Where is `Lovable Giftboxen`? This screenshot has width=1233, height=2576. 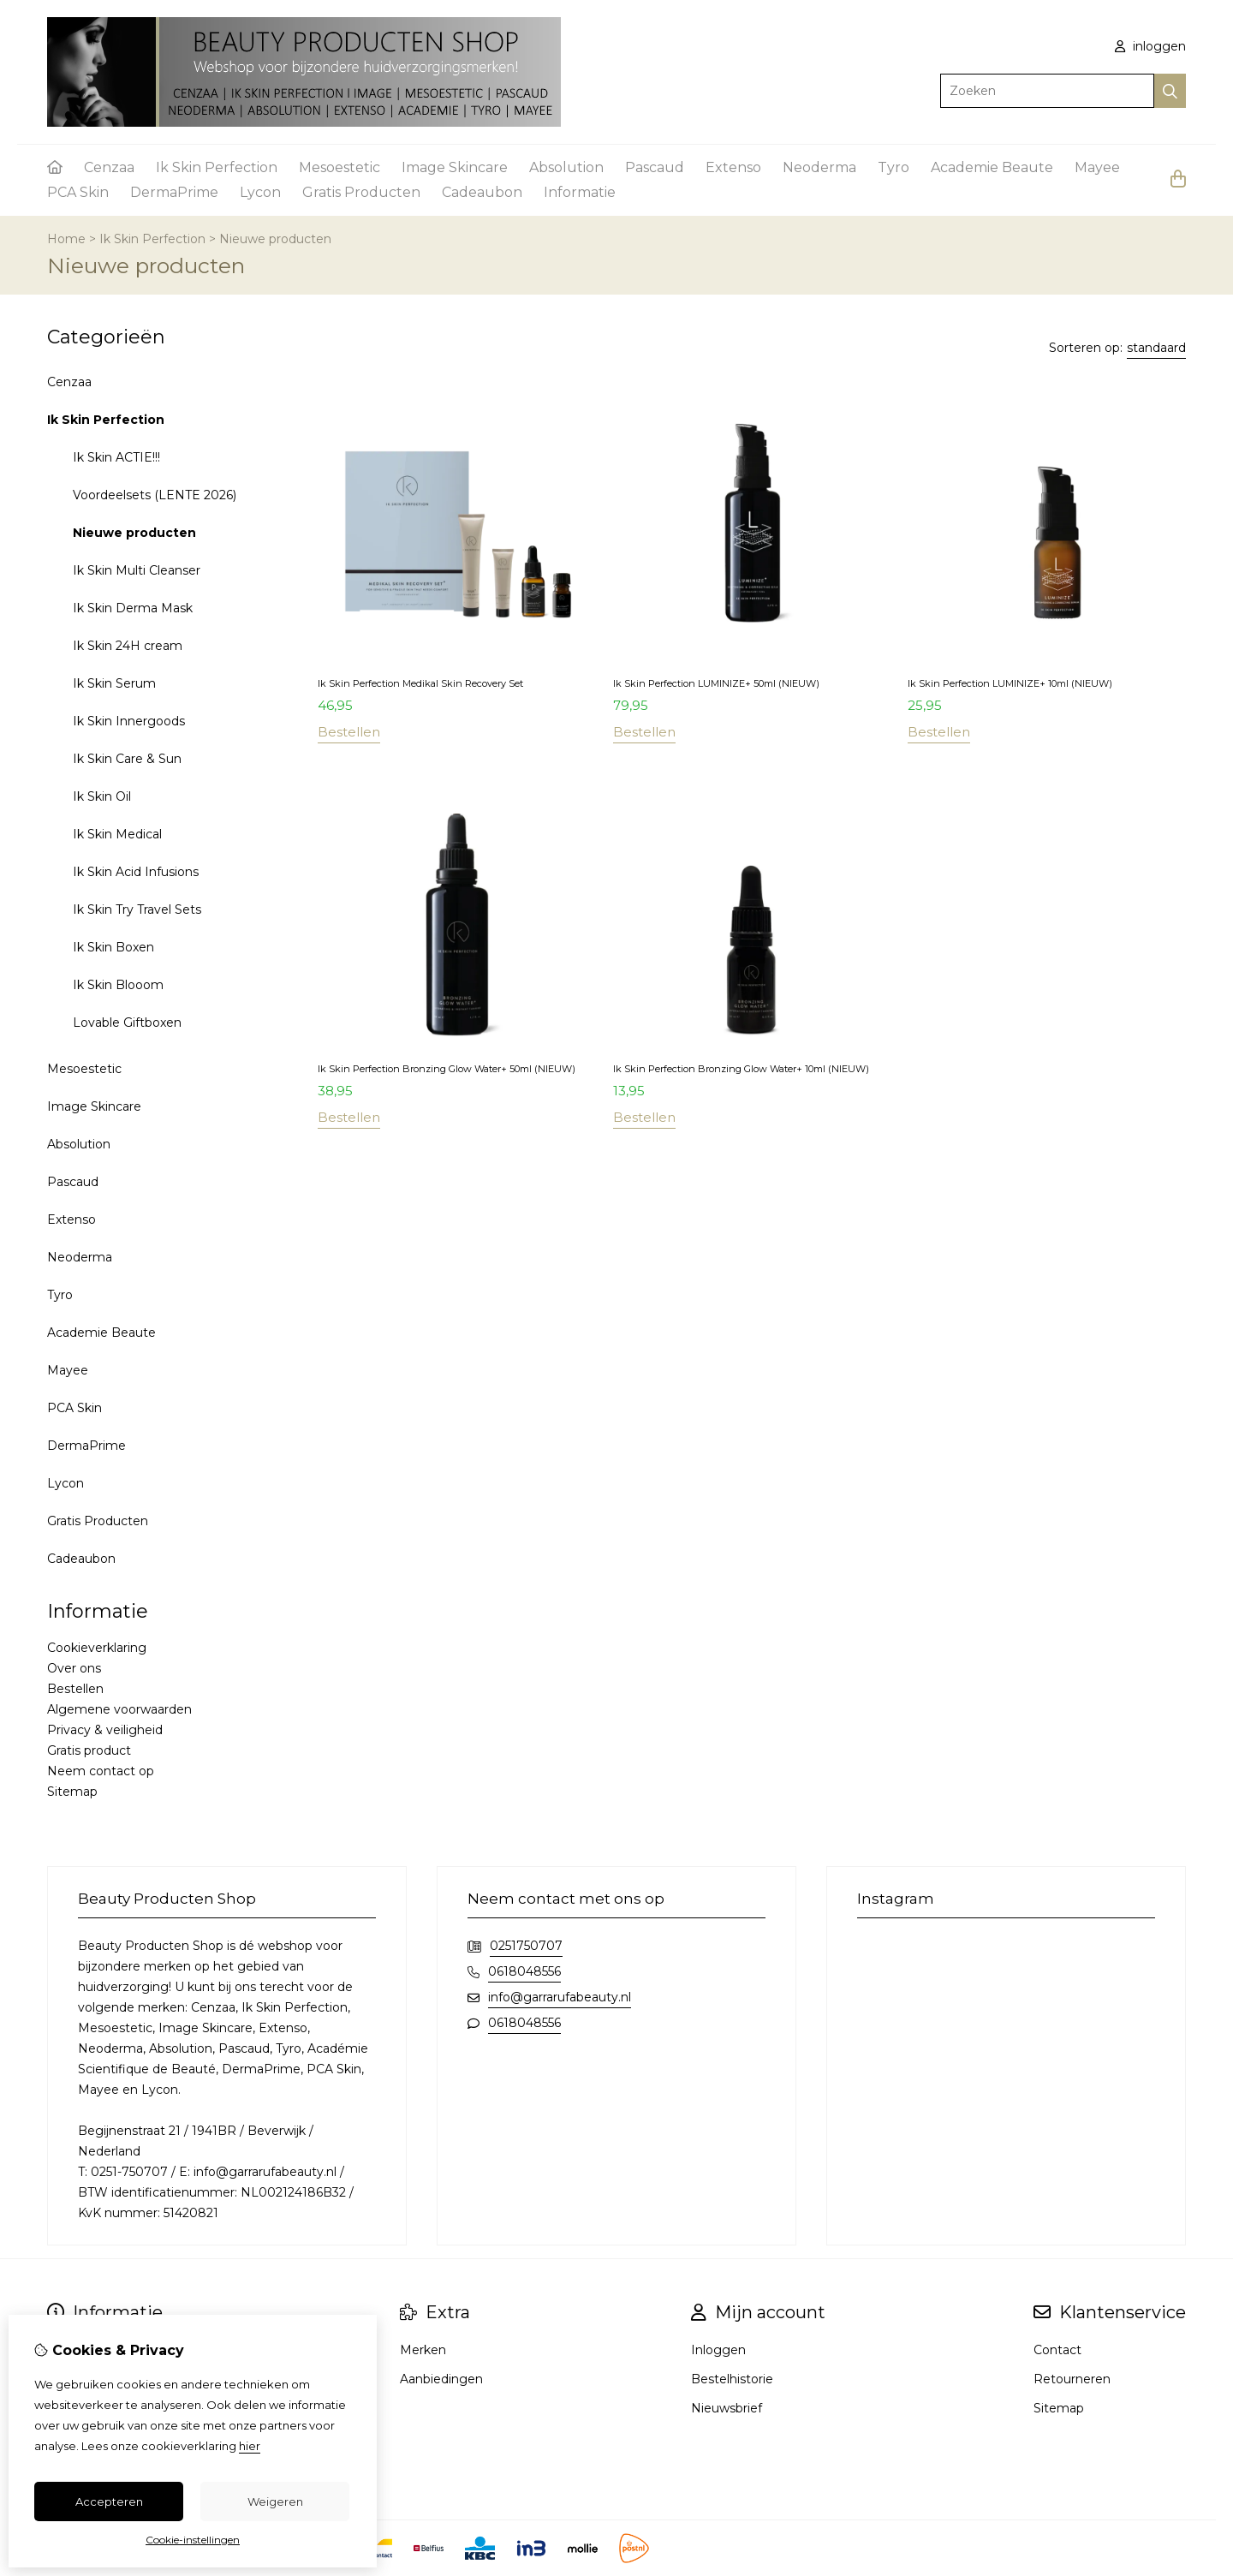 Lovable Giftboxen is located at coordinates (127, 1022).